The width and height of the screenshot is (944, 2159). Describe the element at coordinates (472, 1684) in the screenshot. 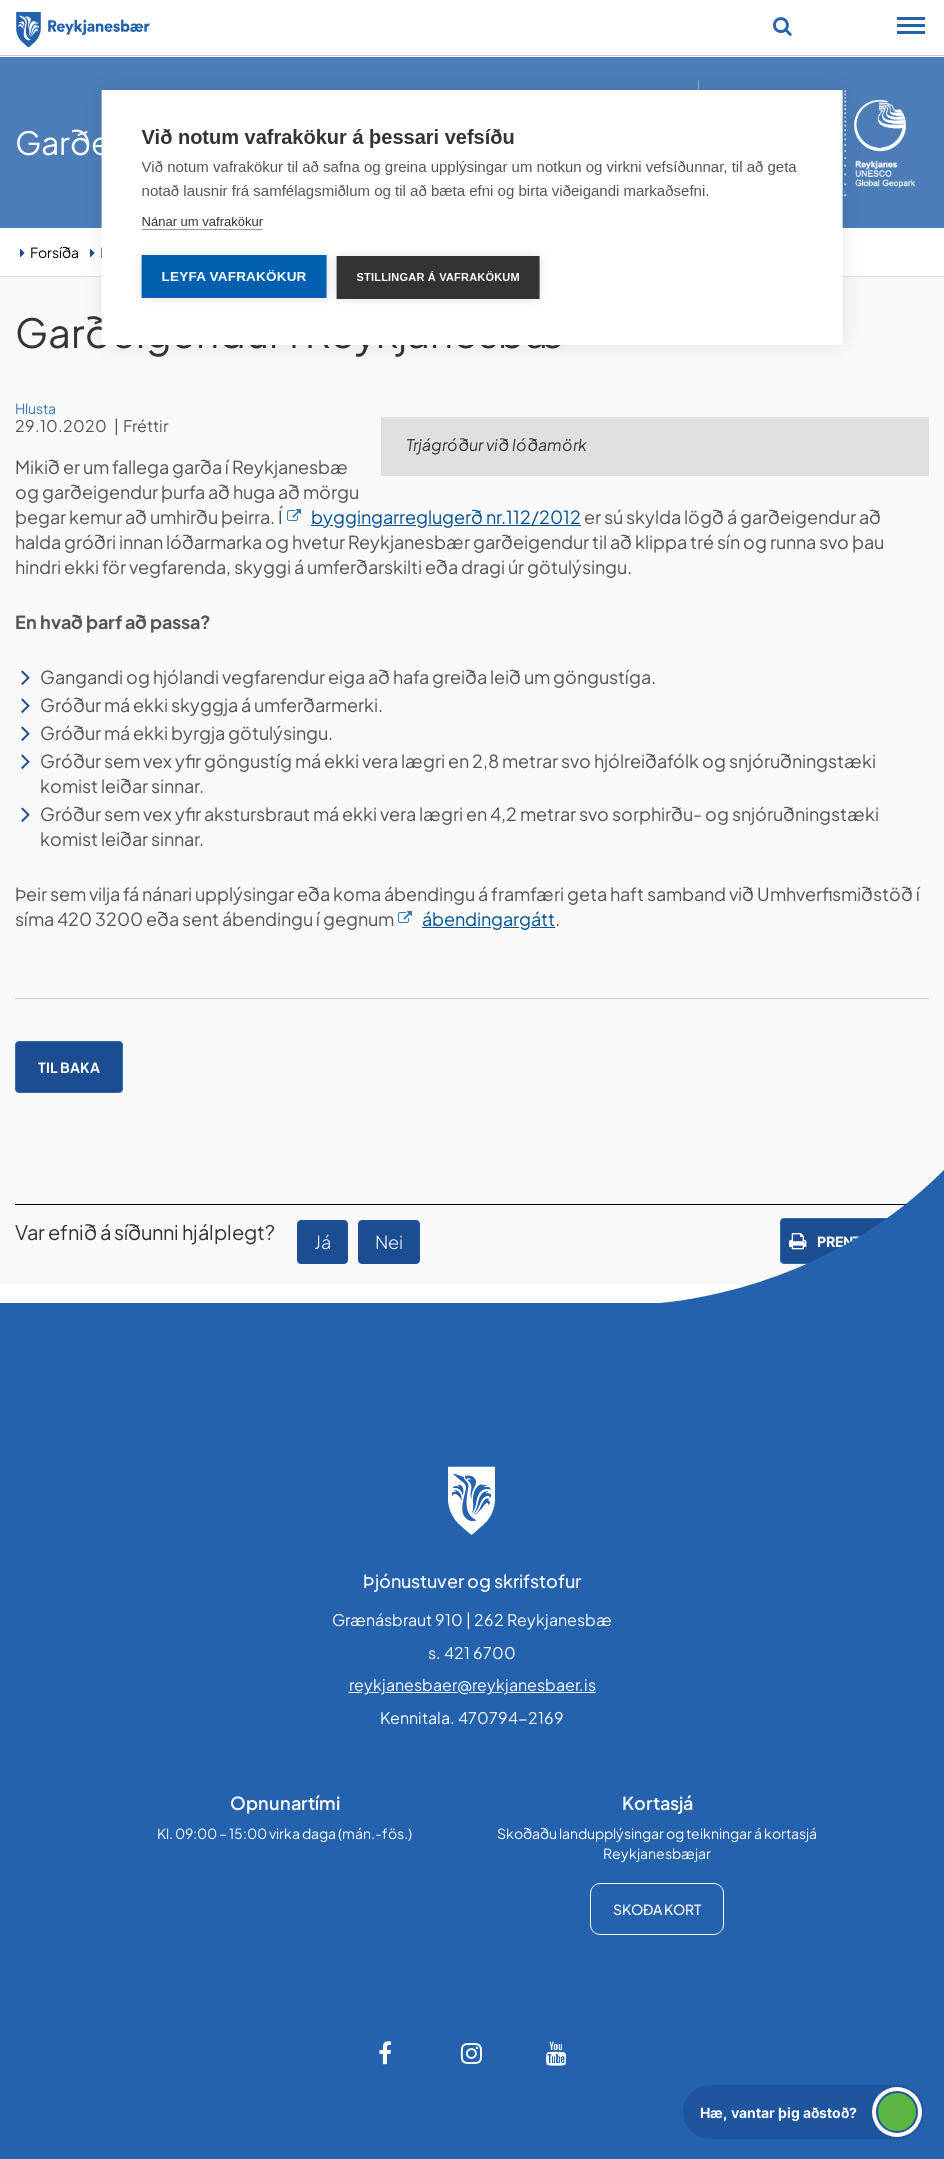

I see `reykjanesbaer@reykjanesbaer.is` at that location.